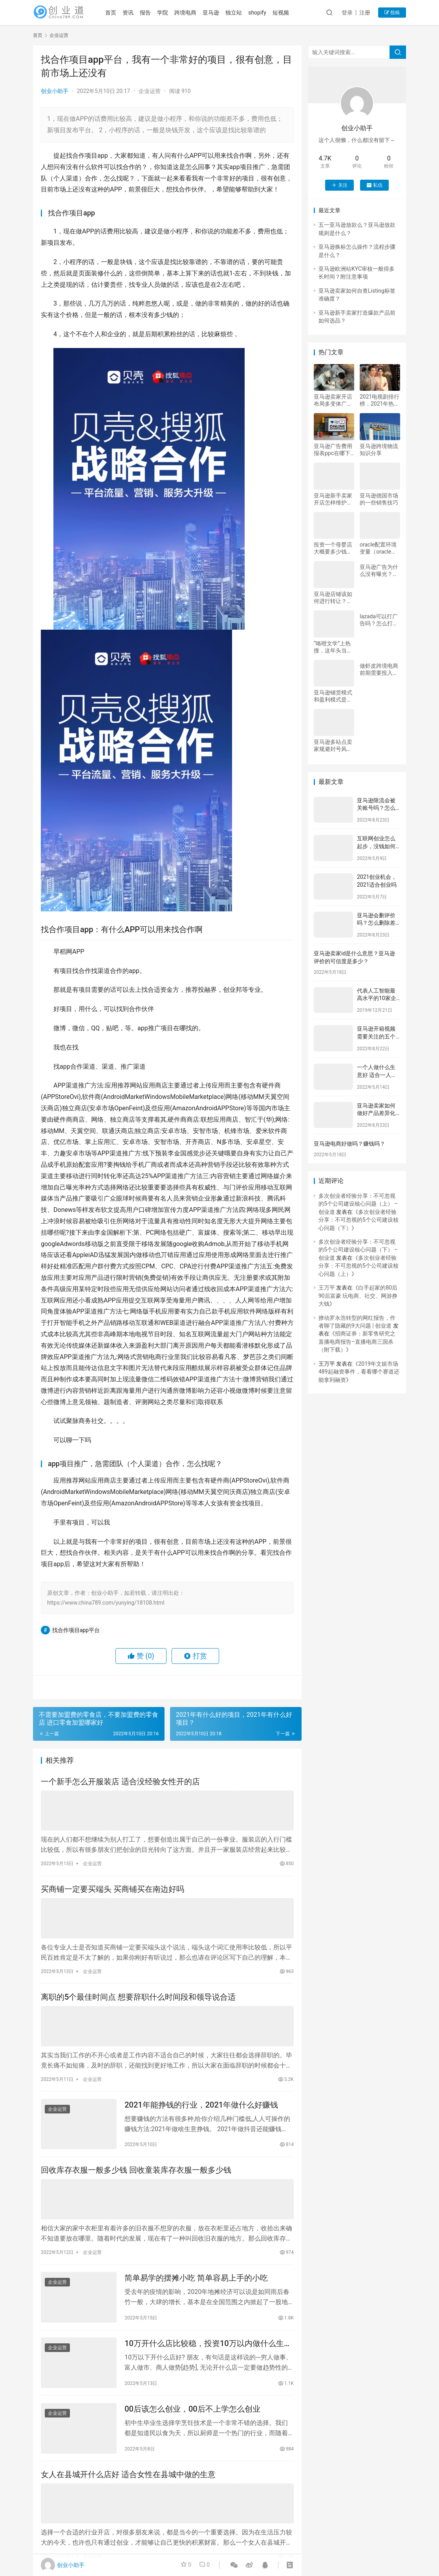 This screenshot has height=2576, width=439. Describe the element at coordinates (201, 2103) in the screenshot. I see `2021年能挣钱的行业，2021年做什么好赚钱` at that location.